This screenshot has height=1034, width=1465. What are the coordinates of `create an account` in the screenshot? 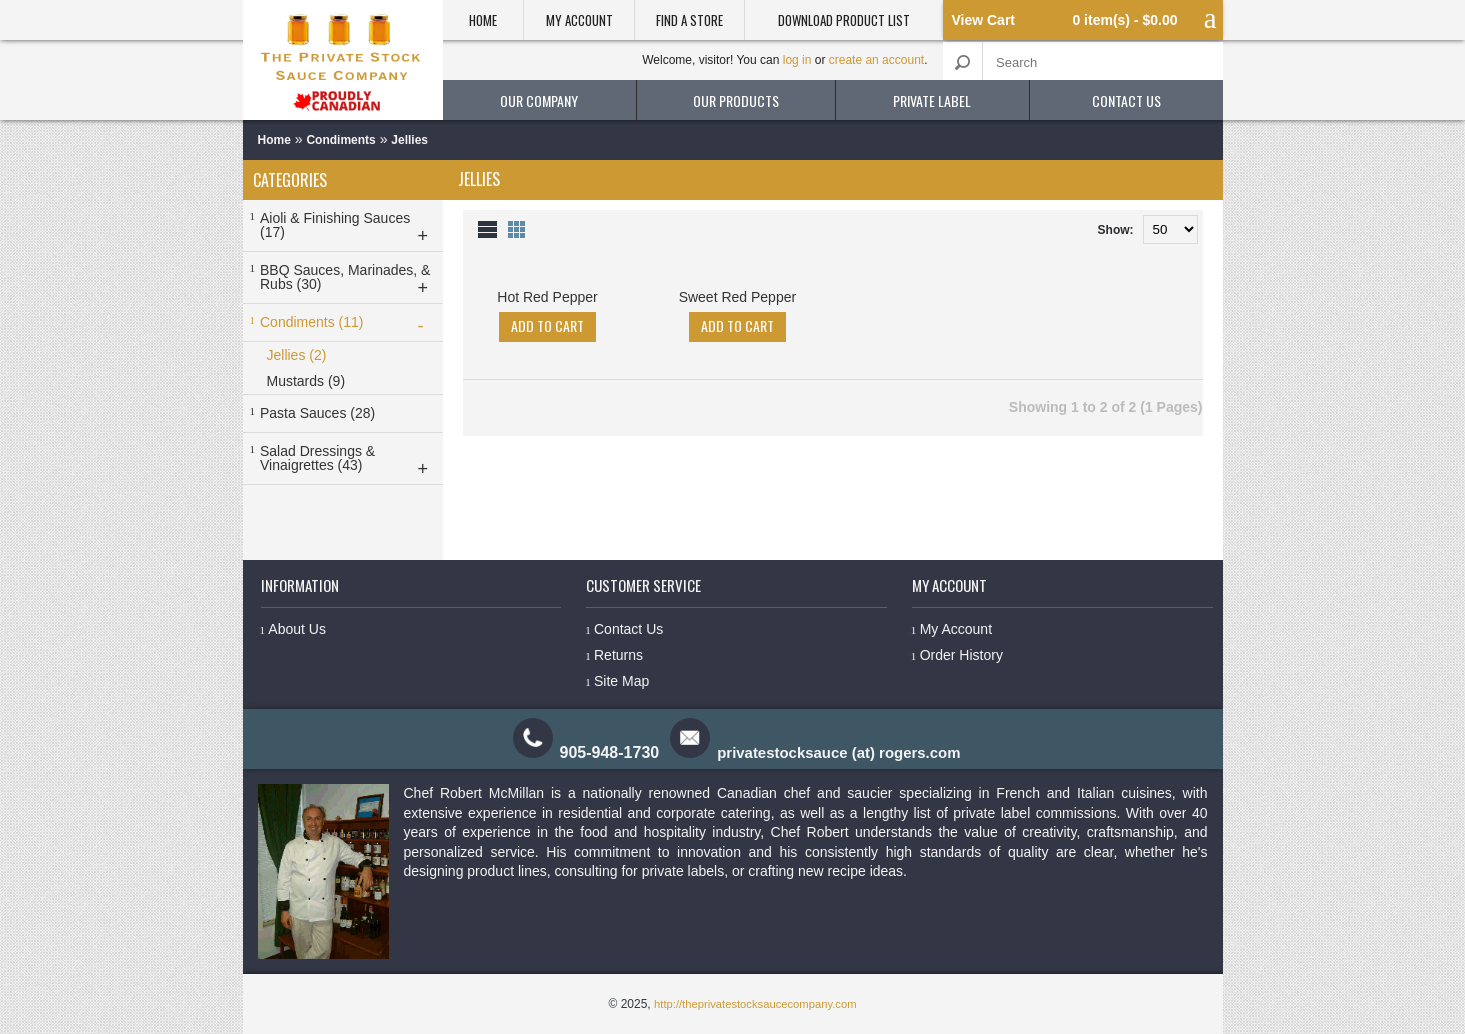 It's located at (876, 60).